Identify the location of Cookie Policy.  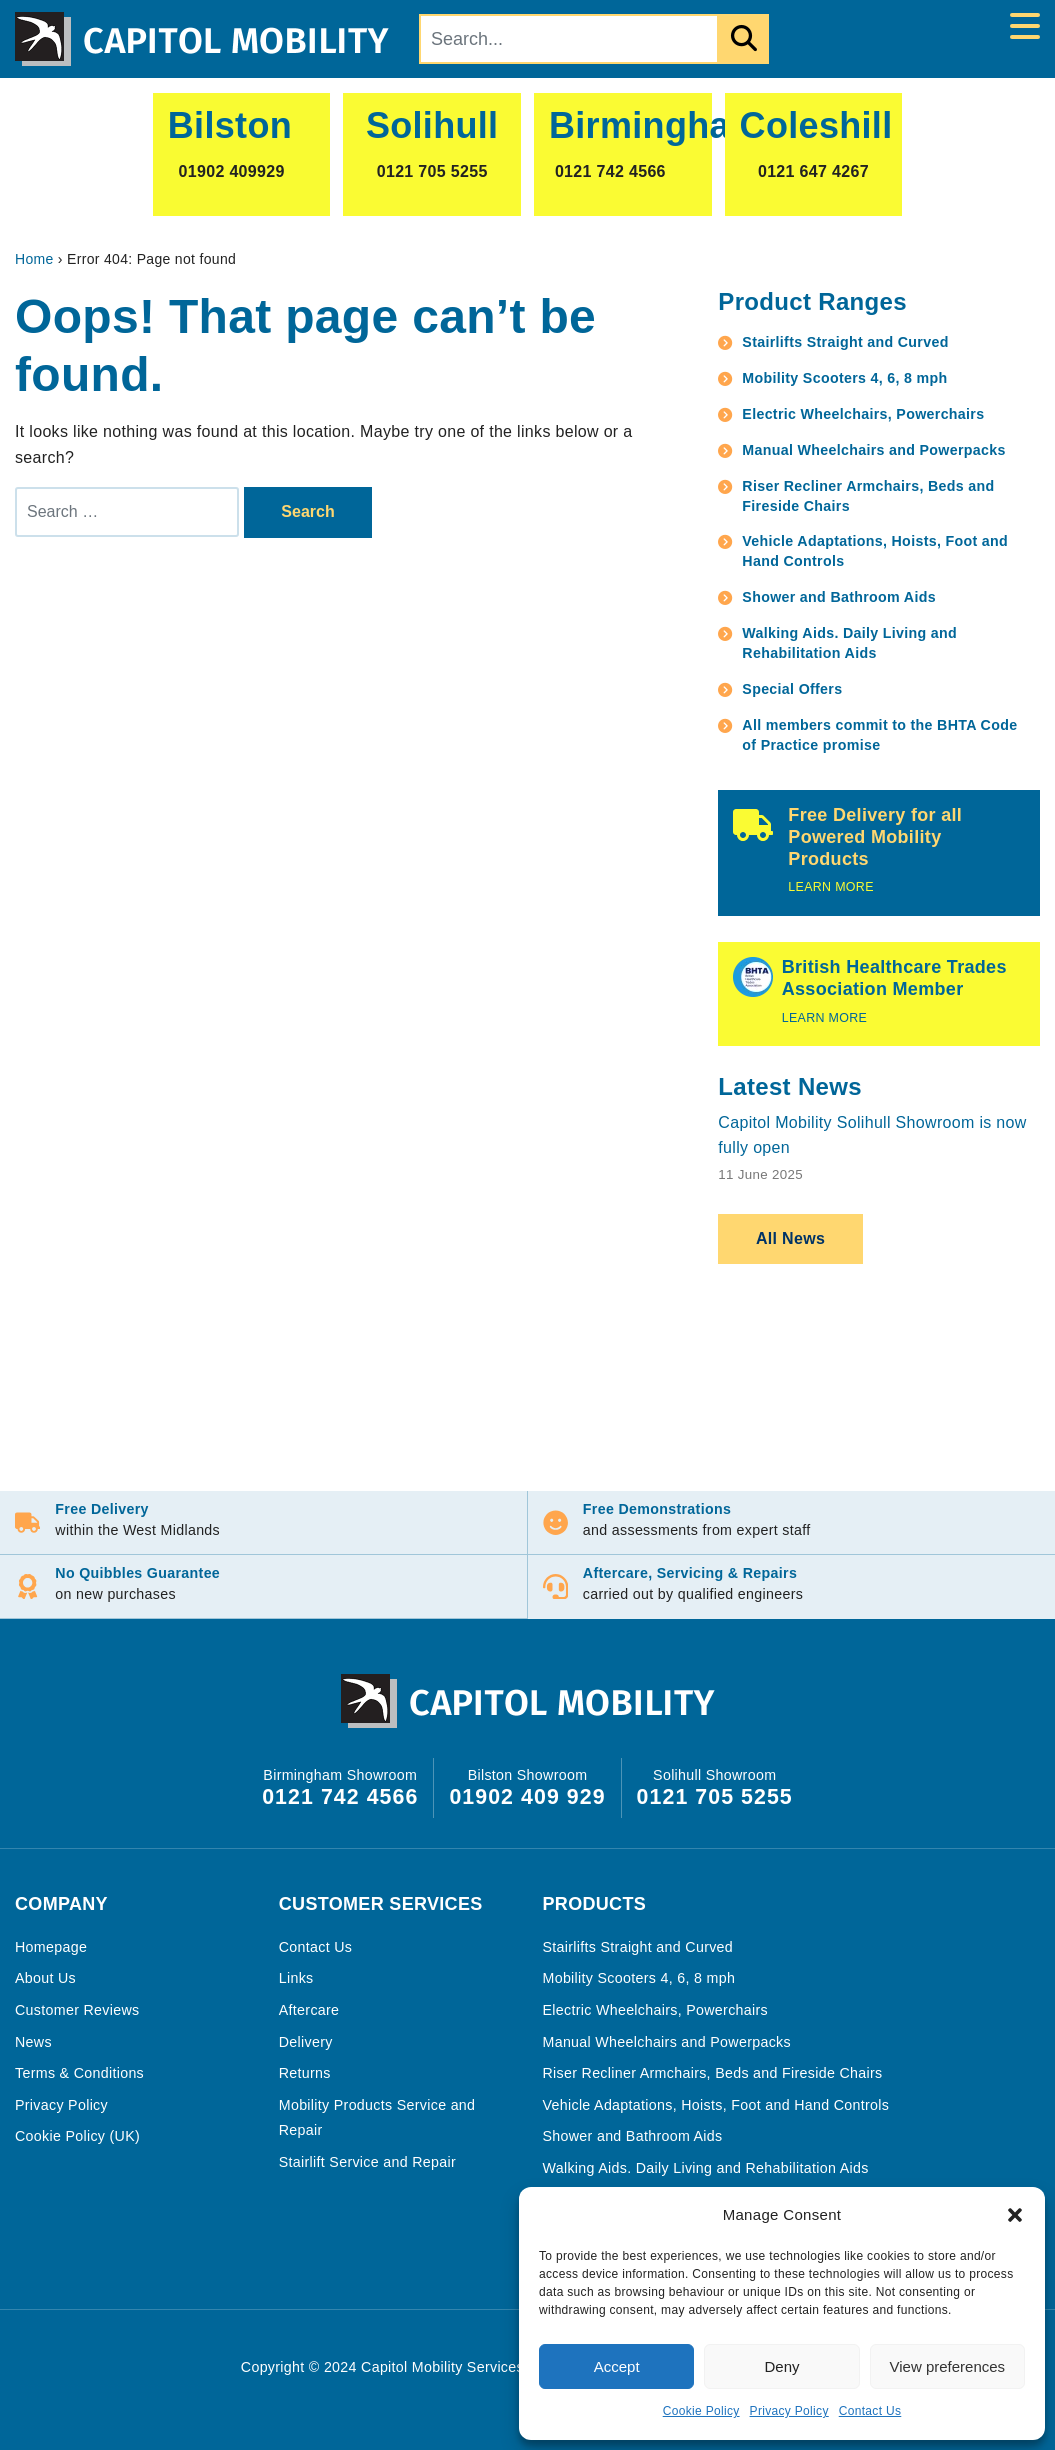
(701, 2411).